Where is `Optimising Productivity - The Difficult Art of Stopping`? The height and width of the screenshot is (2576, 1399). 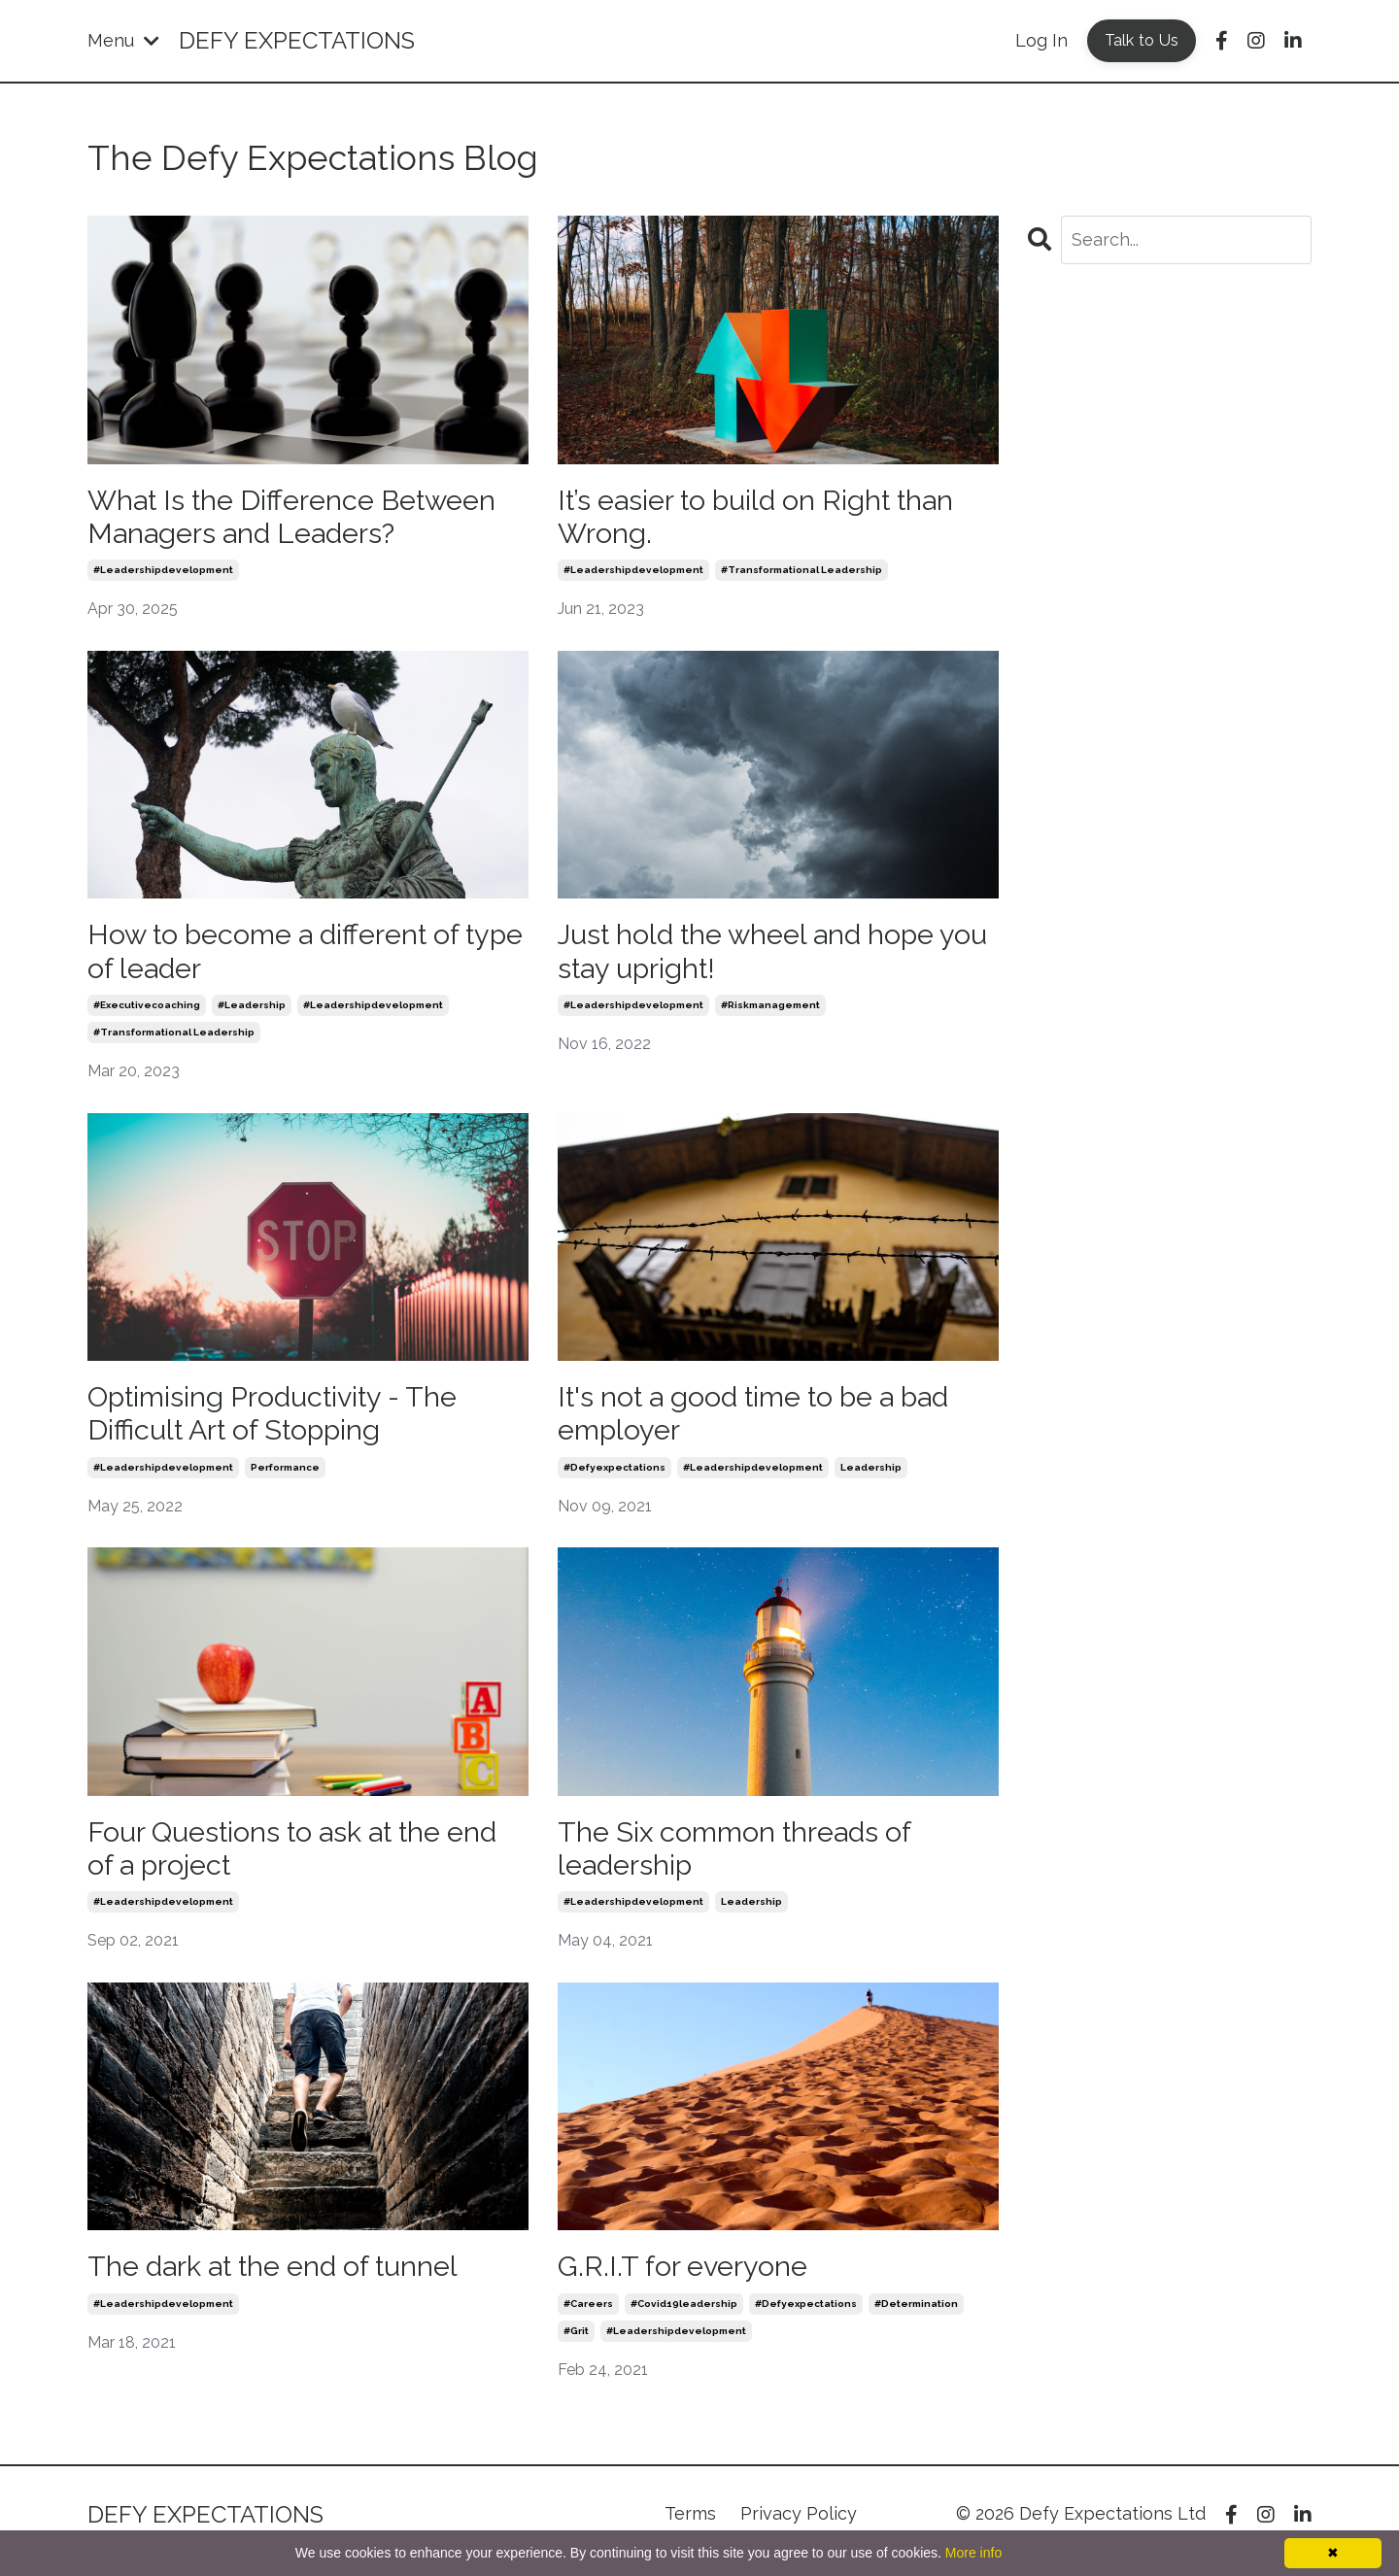 Optimising Productivity - The Difficult Art of Stopping is located at coordinates (281, 1420).